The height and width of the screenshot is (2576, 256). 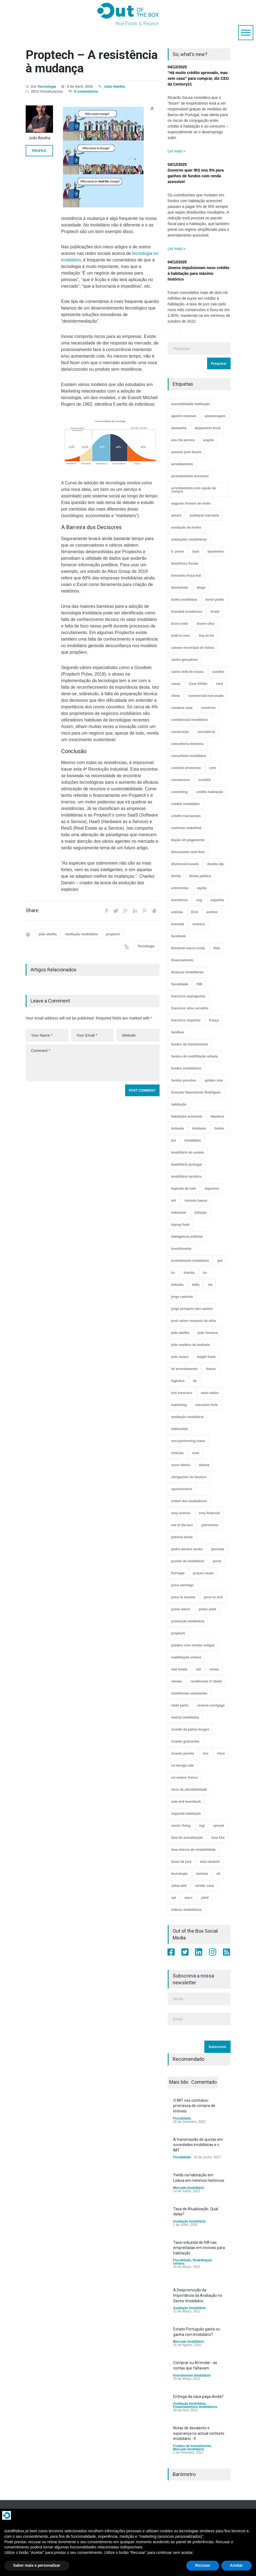 I want to click on double dip [double dip (3 itens)], so click(x=215, y=864).